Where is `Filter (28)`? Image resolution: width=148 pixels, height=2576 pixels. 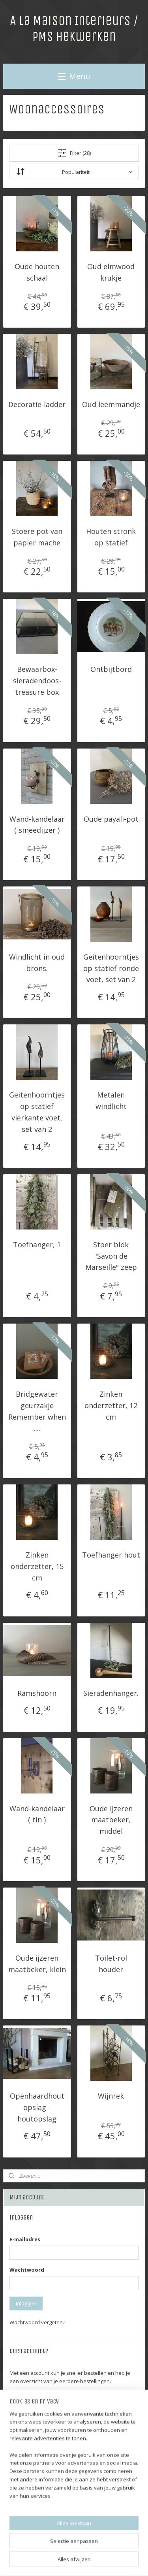 Filter (28) is located at coordinates (74, 153).